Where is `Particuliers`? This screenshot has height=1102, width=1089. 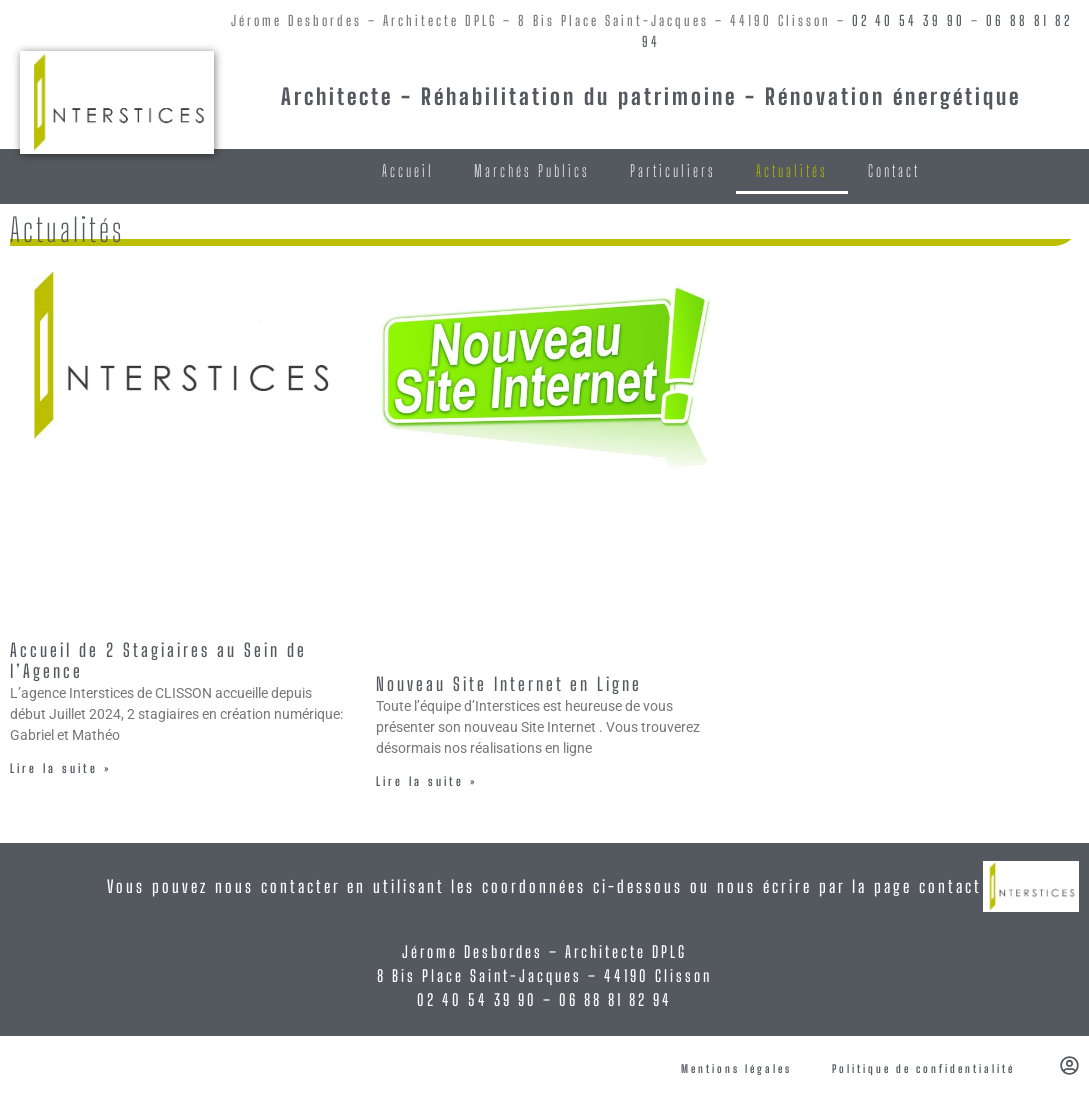 Particuliers is located at coordinates (673, 170).